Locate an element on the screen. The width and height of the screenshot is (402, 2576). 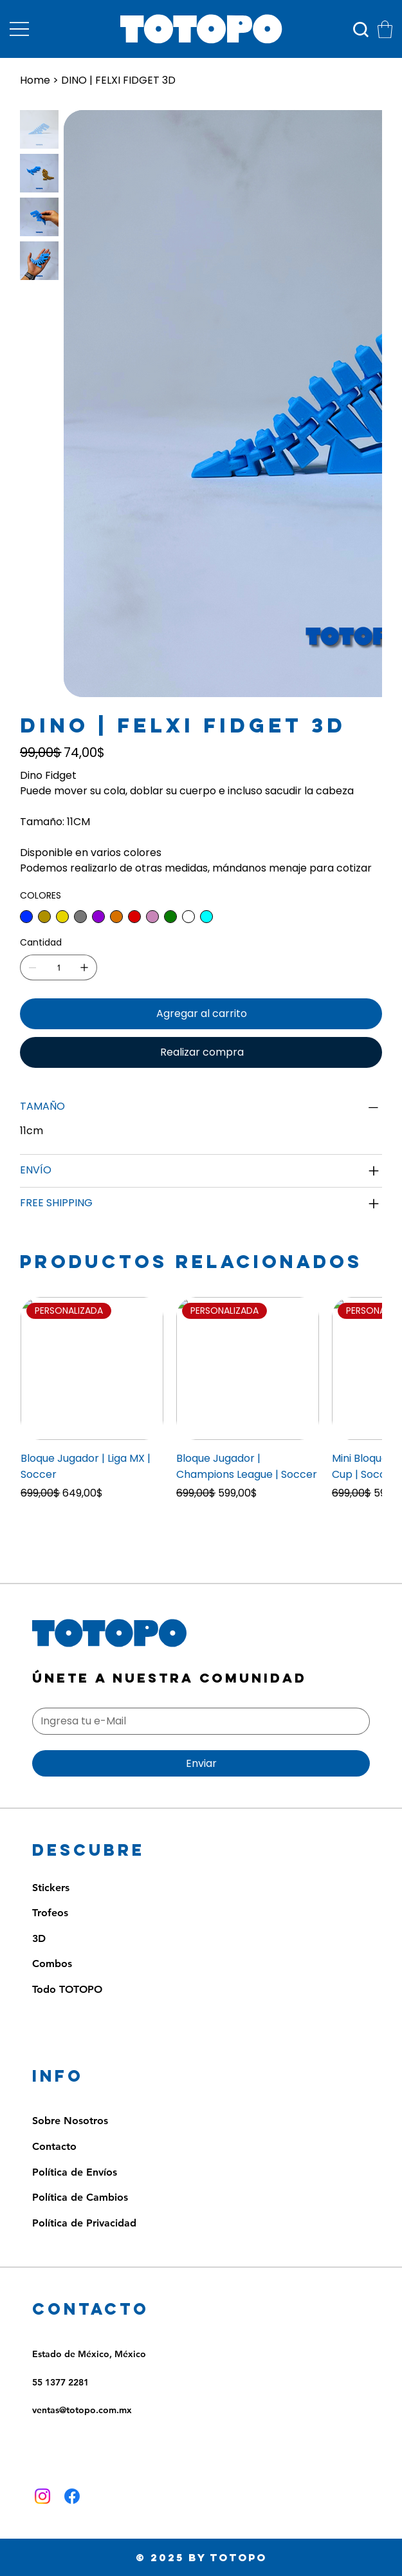
Combos is located at coordinates (52, 1963).